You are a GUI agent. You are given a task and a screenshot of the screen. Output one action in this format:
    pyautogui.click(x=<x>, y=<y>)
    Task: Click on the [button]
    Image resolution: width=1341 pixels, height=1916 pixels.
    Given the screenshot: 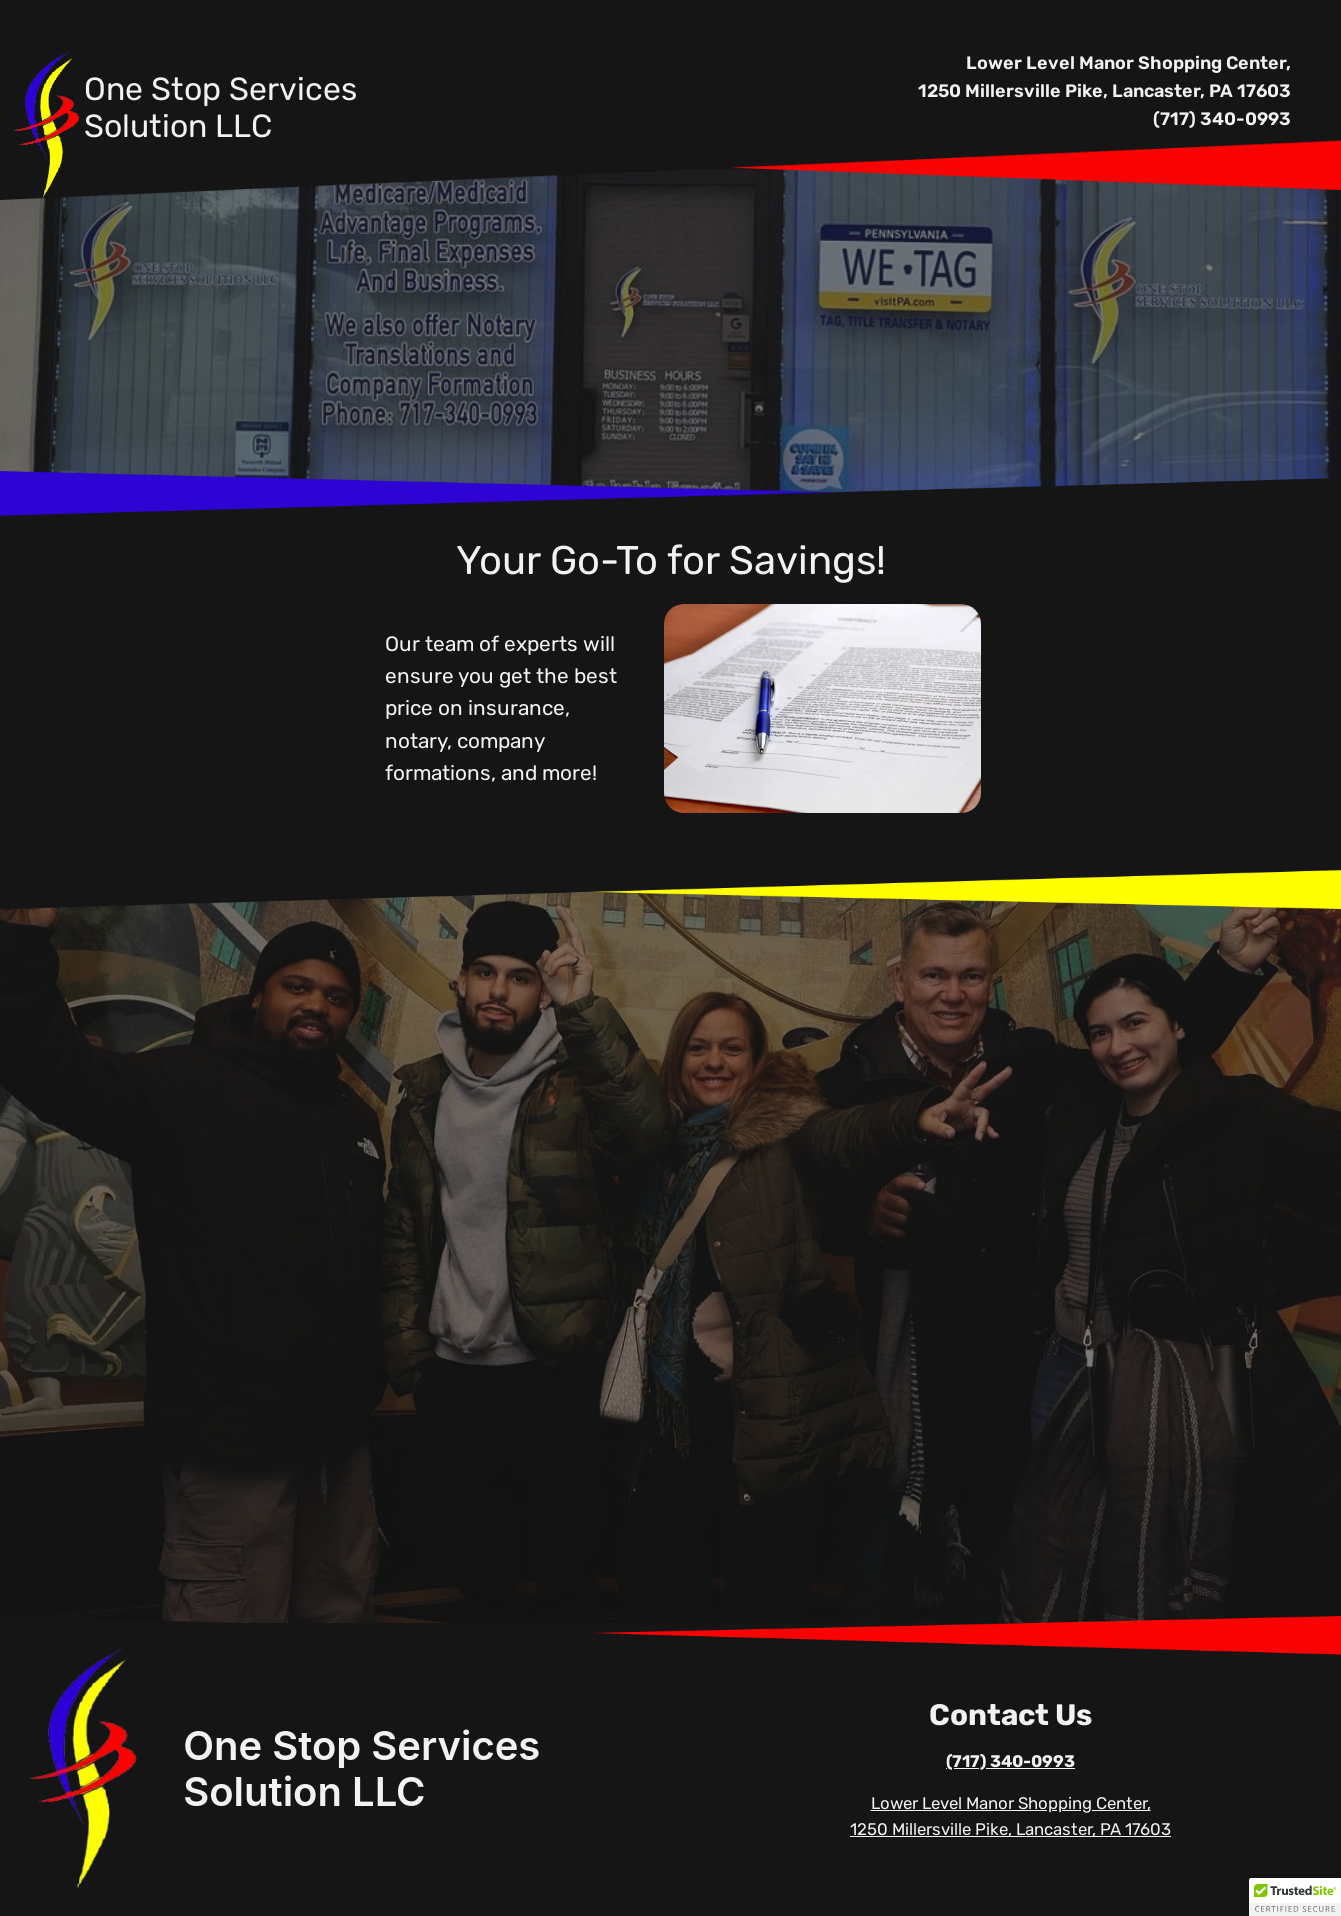 What is the action you would take?
    pyautogui.click(x=1295, y=1897)
    